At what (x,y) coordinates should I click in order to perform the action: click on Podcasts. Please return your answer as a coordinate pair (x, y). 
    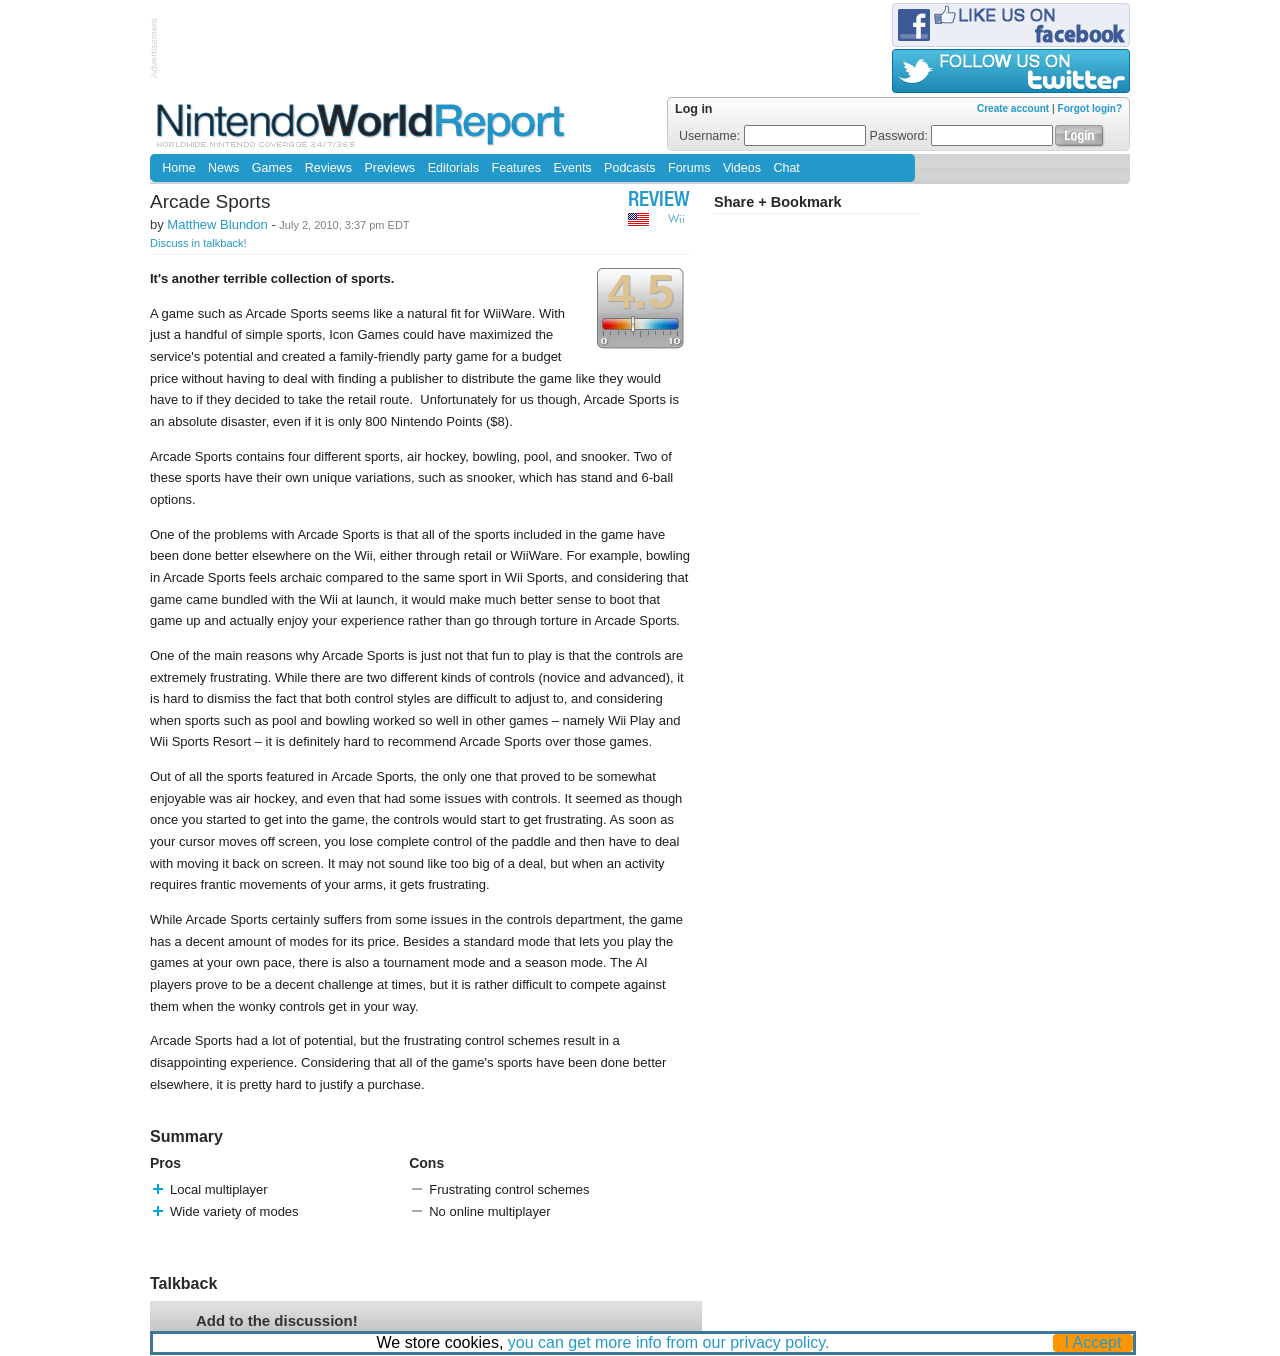
    Looking at the image, I should click on (629, 168).